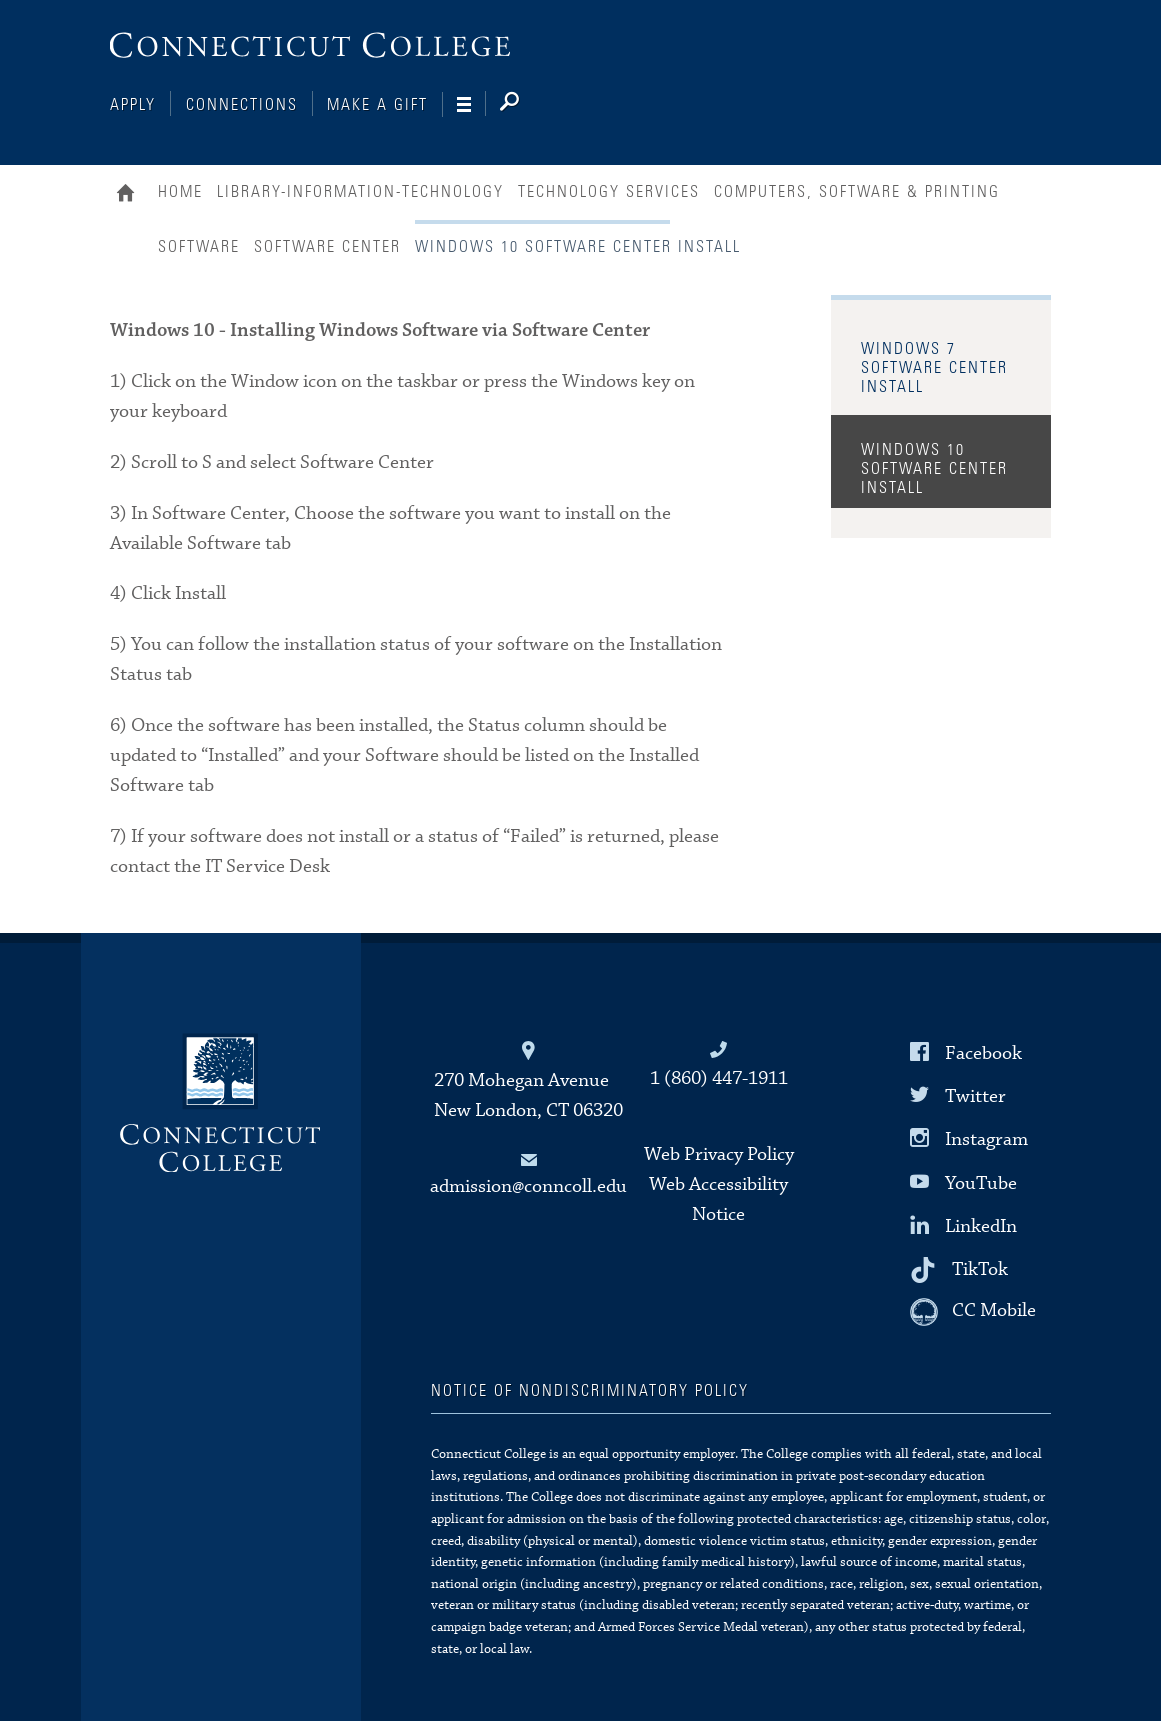 Image resolution: width=1161 pixels, height=1721 pixels. Describe the element at coordinates (718, 1199) in the screenshot. I see `Web Accessibility Notice` at that location.